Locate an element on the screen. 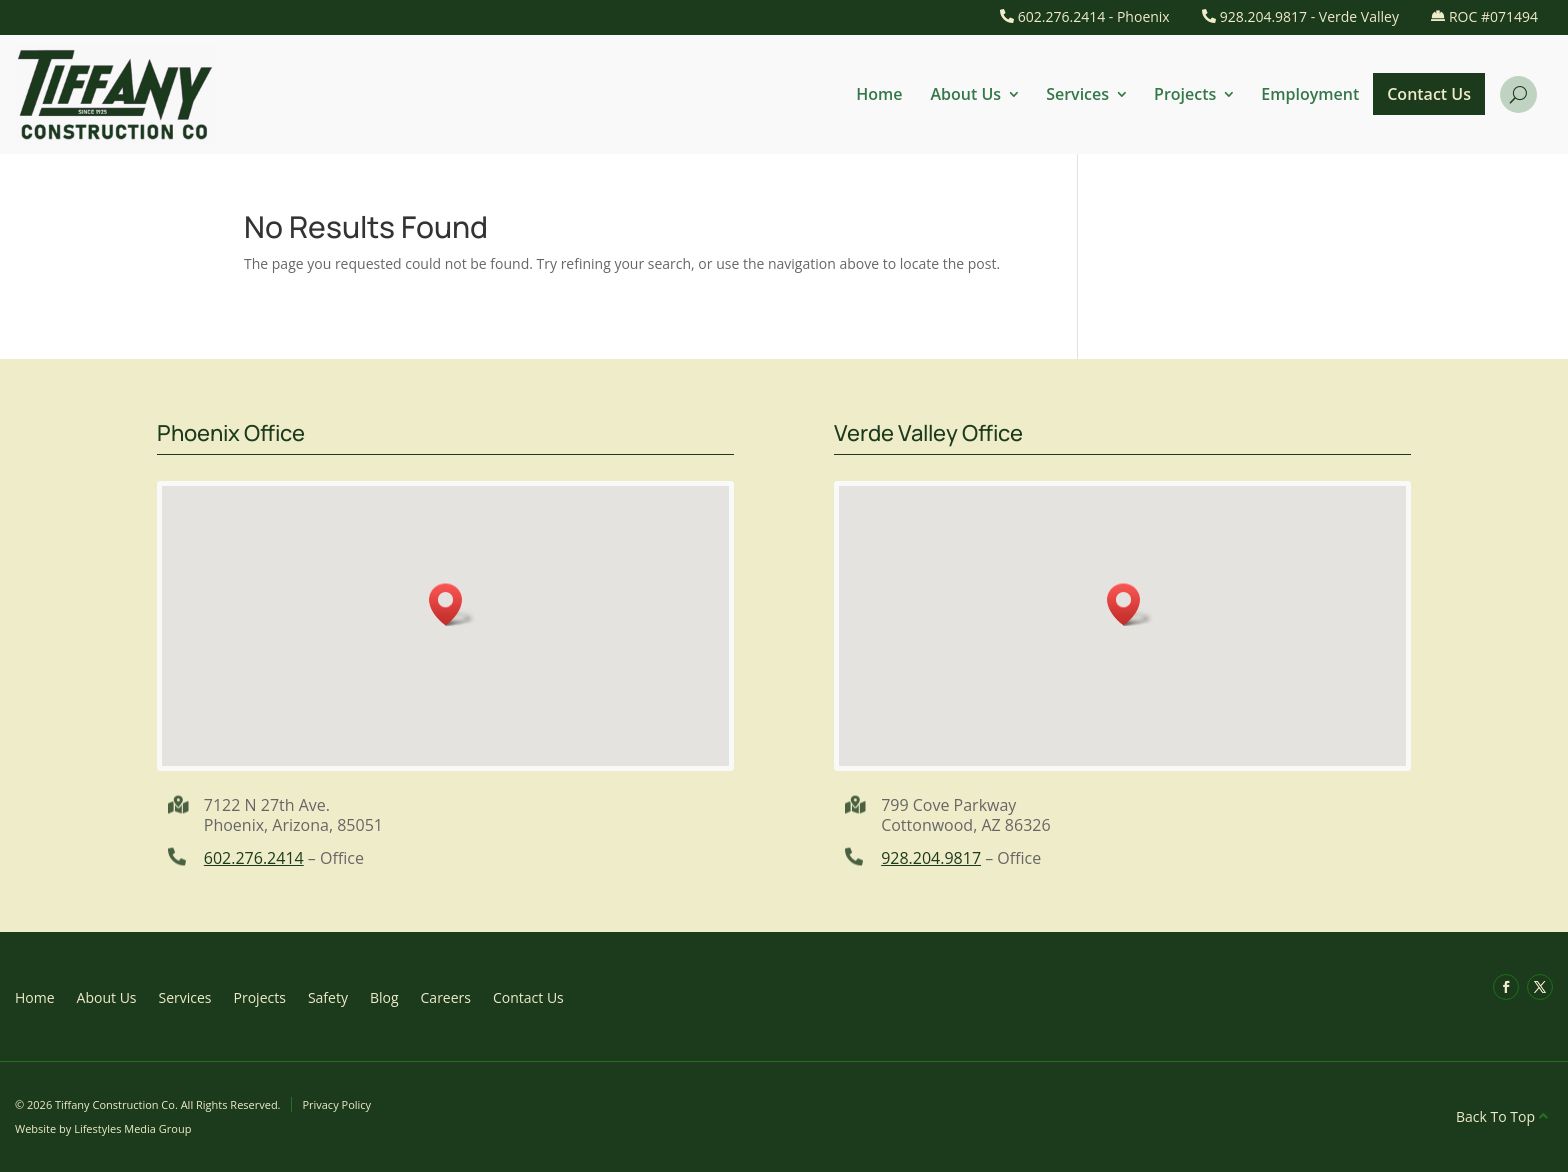  602.276.2414 is located at coordinates (254, 858).